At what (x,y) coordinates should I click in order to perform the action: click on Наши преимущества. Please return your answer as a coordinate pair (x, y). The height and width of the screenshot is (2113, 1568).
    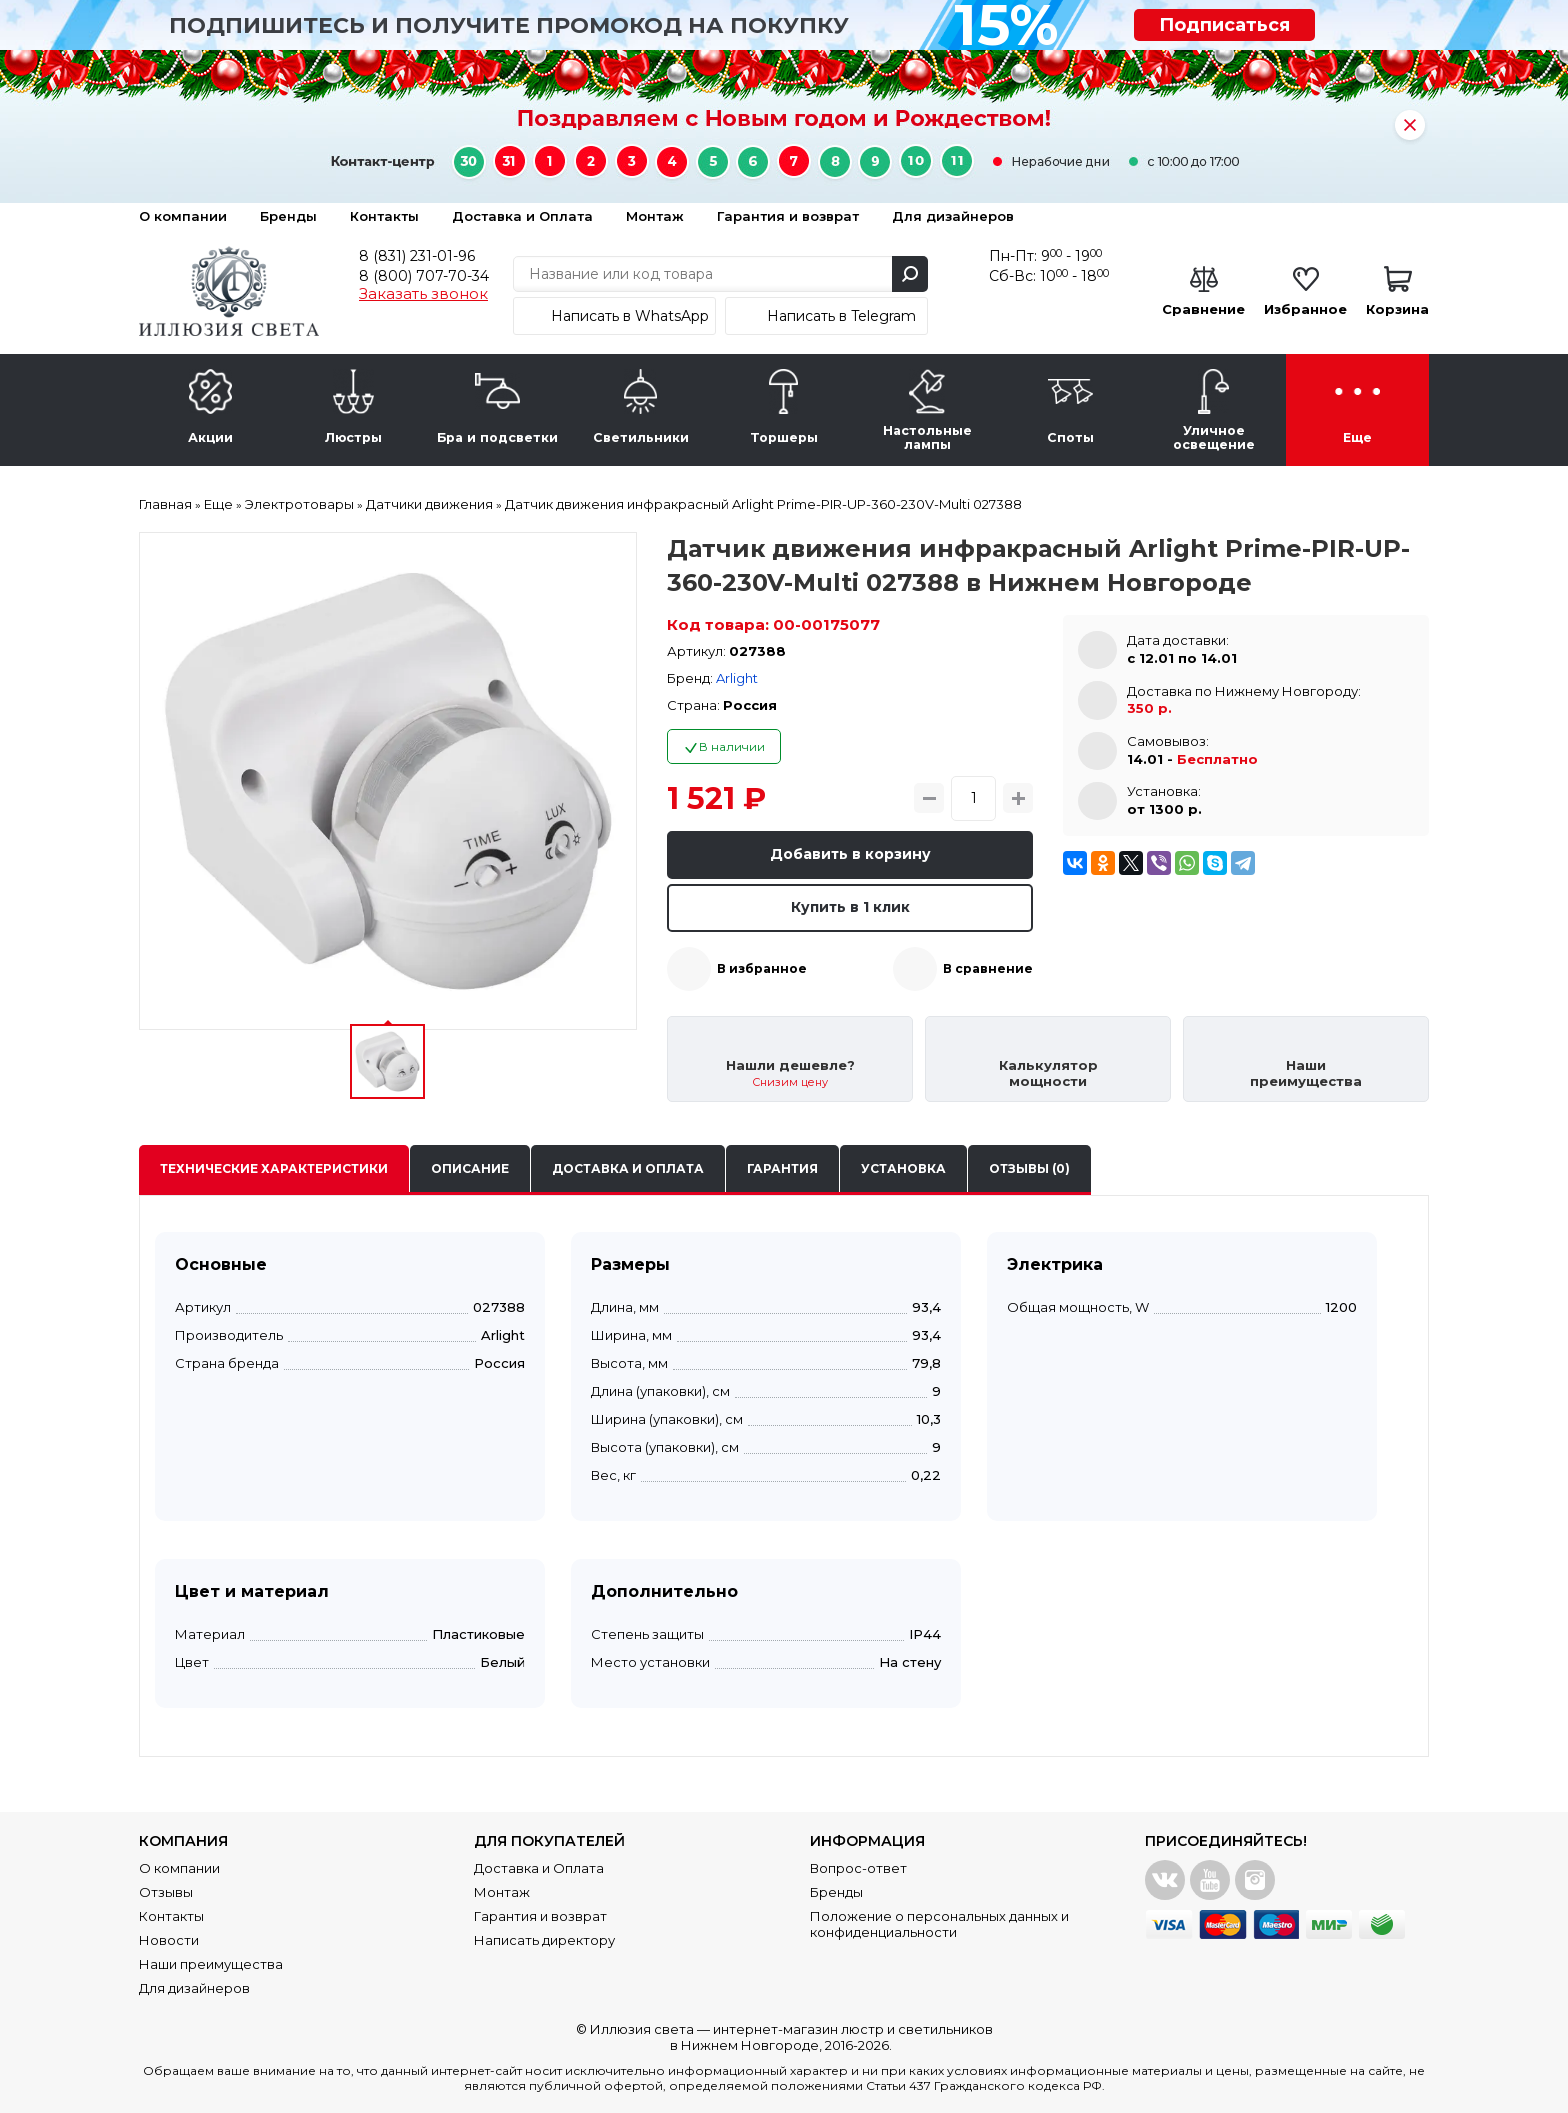
    Looking at the image, I should click on (211, 1964).